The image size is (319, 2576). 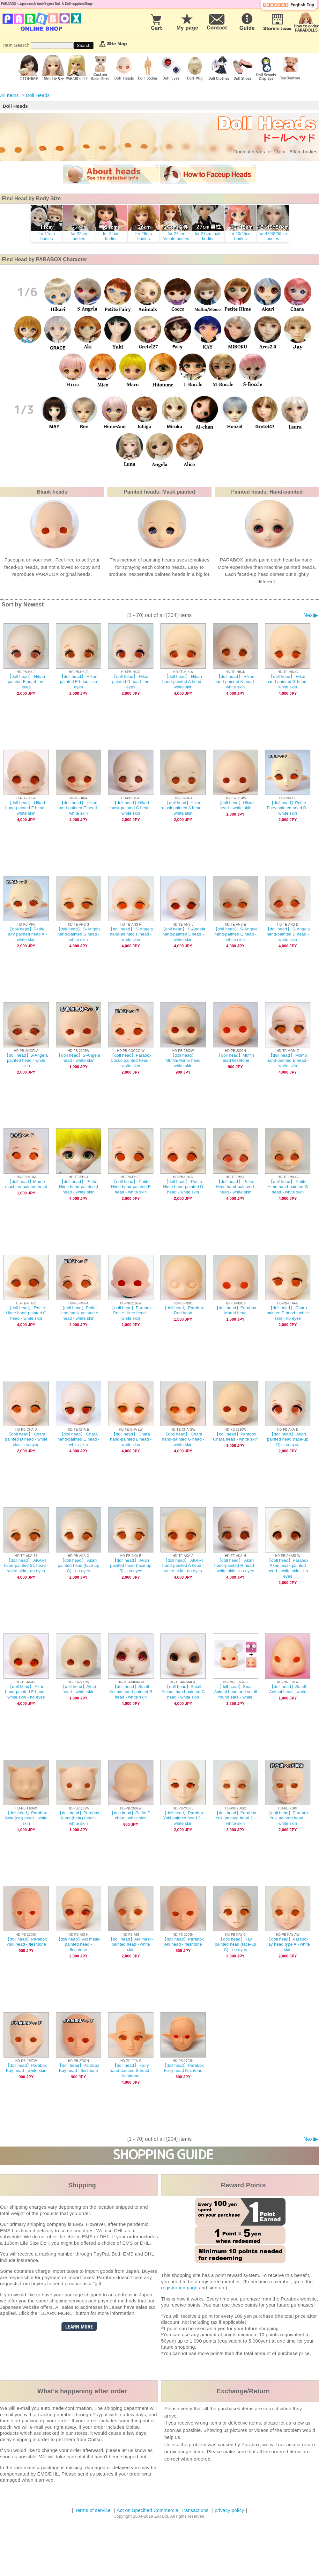 What do you see at coordinates (287, 1568) in the screenshot?
I see `【doll head】Parabox Akari mask painted head - white skin - no eyes` at bounding box center [287, 1568].